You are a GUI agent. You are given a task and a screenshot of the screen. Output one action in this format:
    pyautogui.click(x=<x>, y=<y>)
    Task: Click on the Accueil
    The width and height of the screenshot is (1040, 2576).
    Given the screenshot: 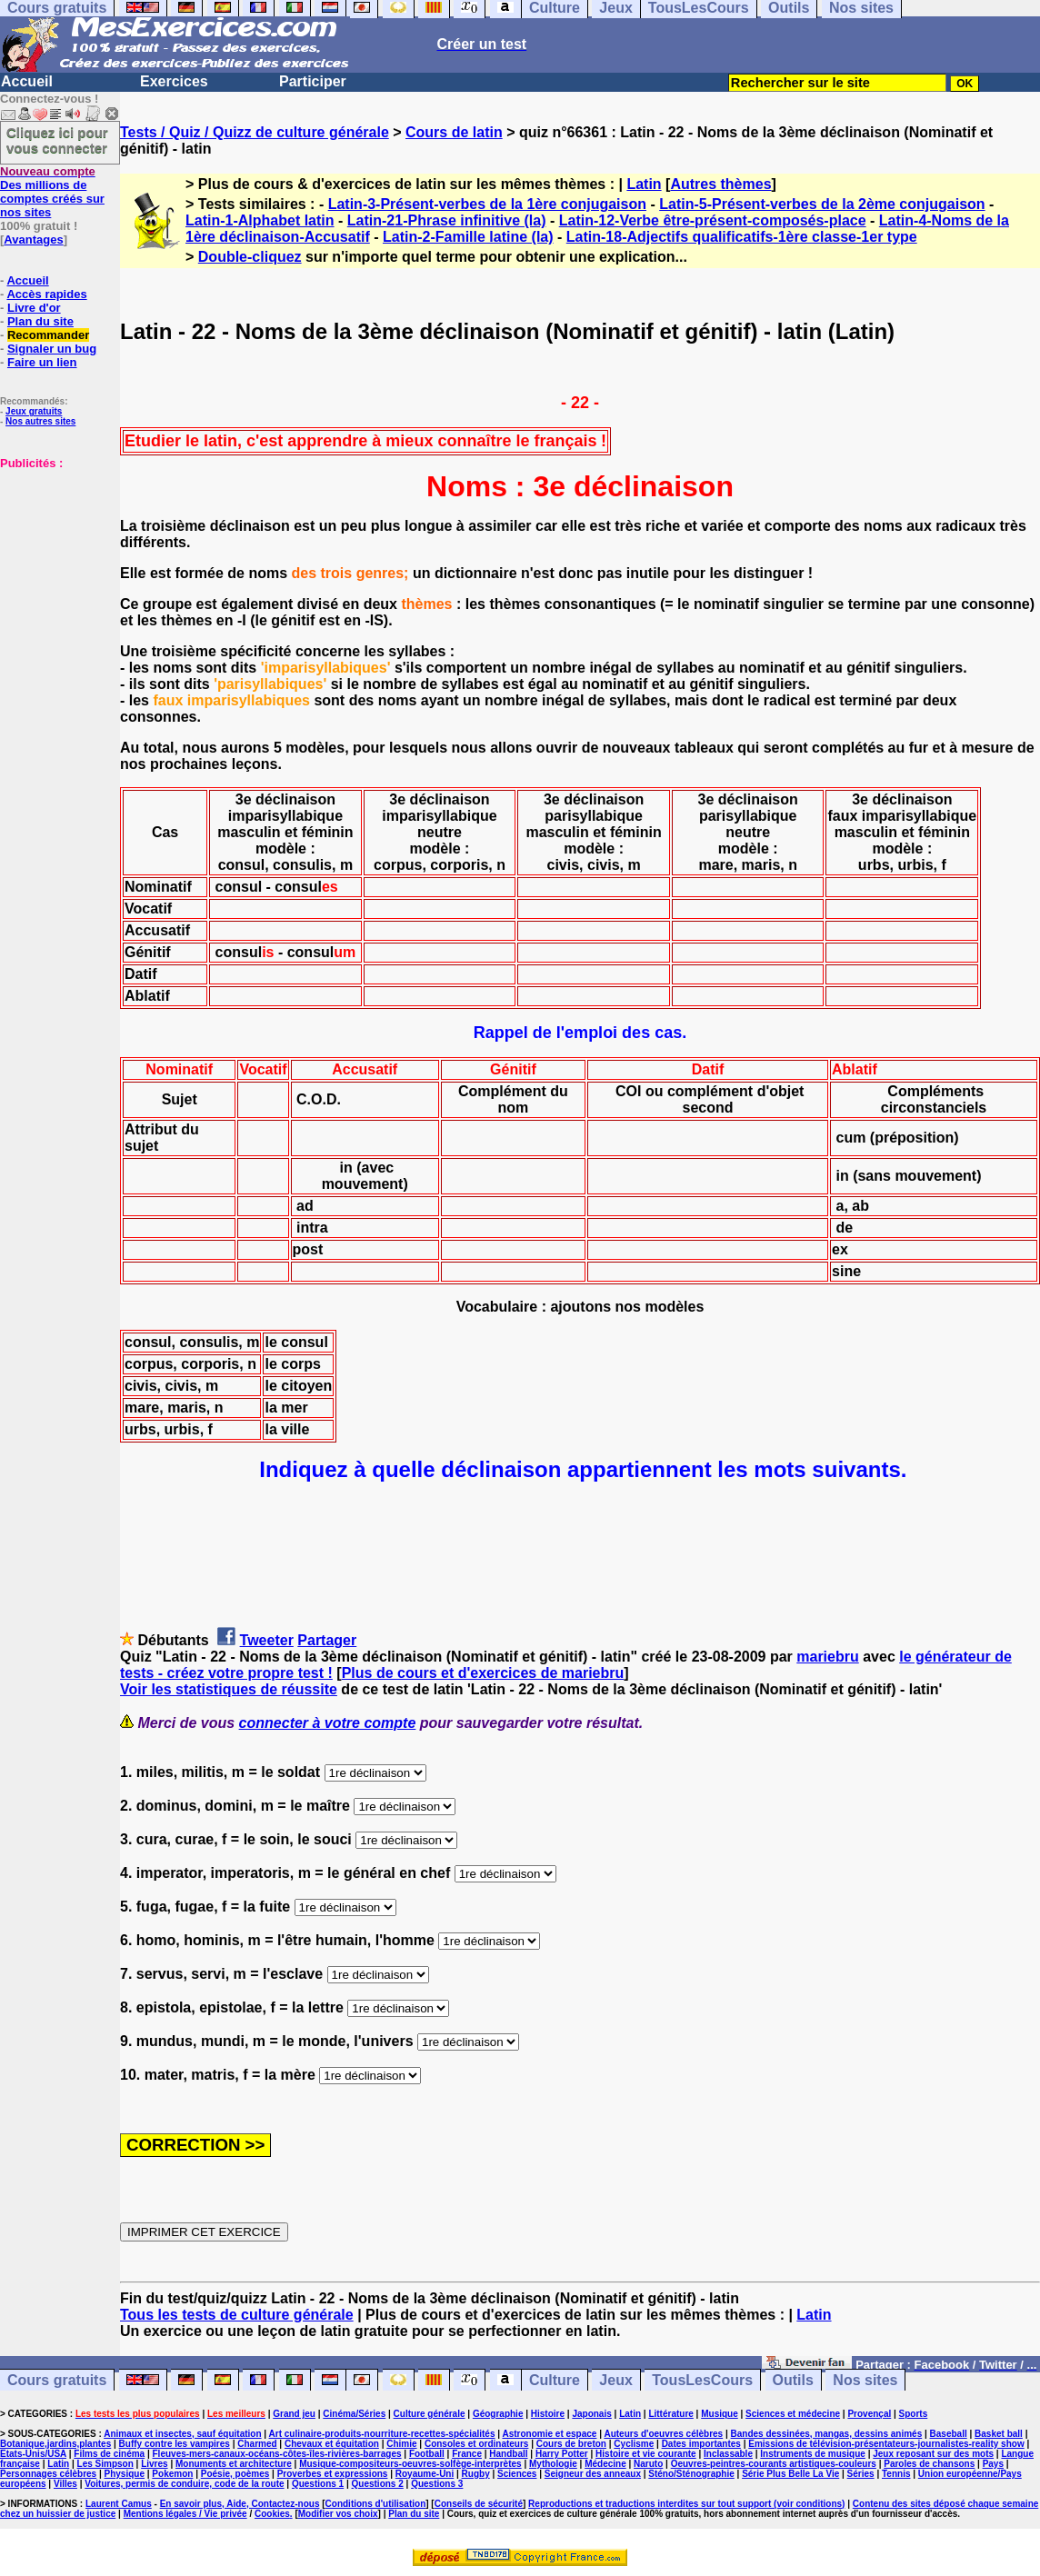 What is the action you would take?
    pyautogui.click(x=27, y=81)
    